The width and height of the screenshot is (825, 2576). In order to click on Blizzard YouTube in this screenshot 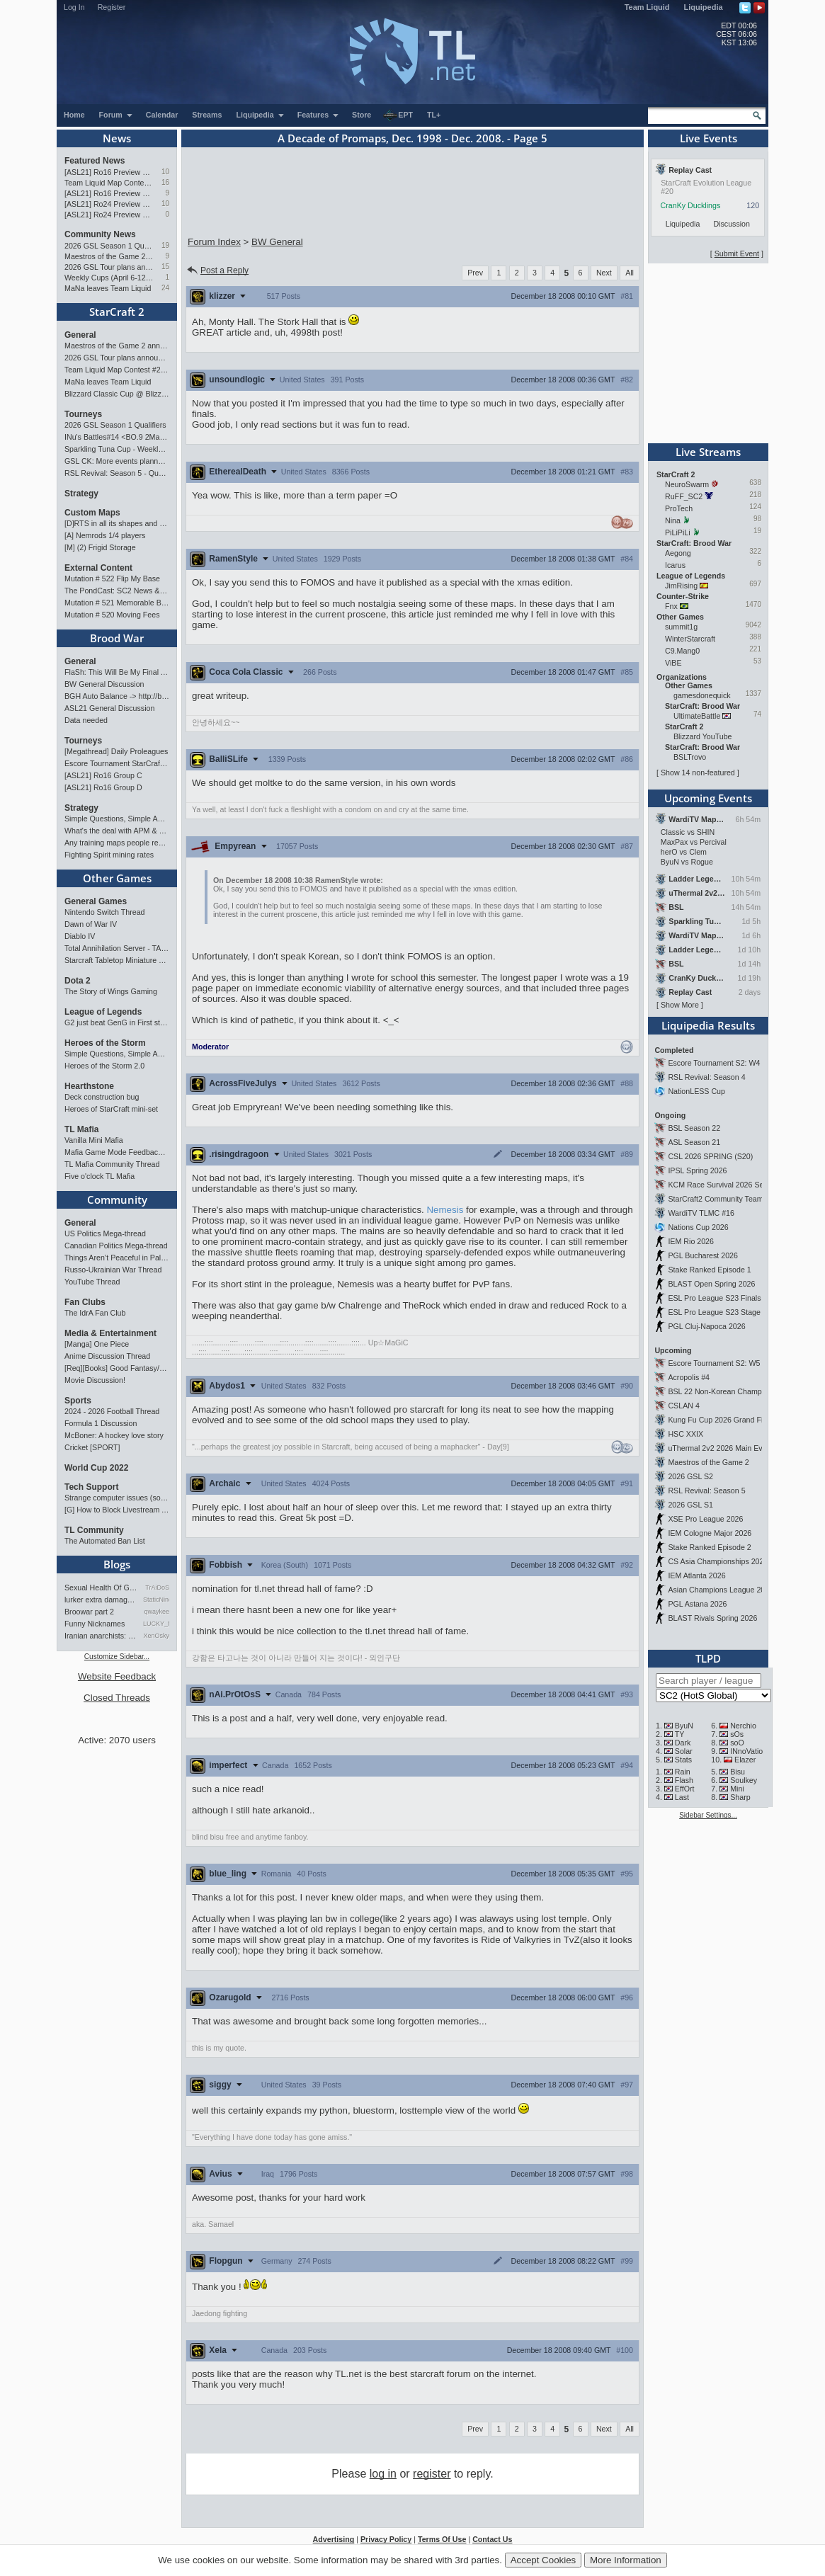, I will do `click(702, 736)`.